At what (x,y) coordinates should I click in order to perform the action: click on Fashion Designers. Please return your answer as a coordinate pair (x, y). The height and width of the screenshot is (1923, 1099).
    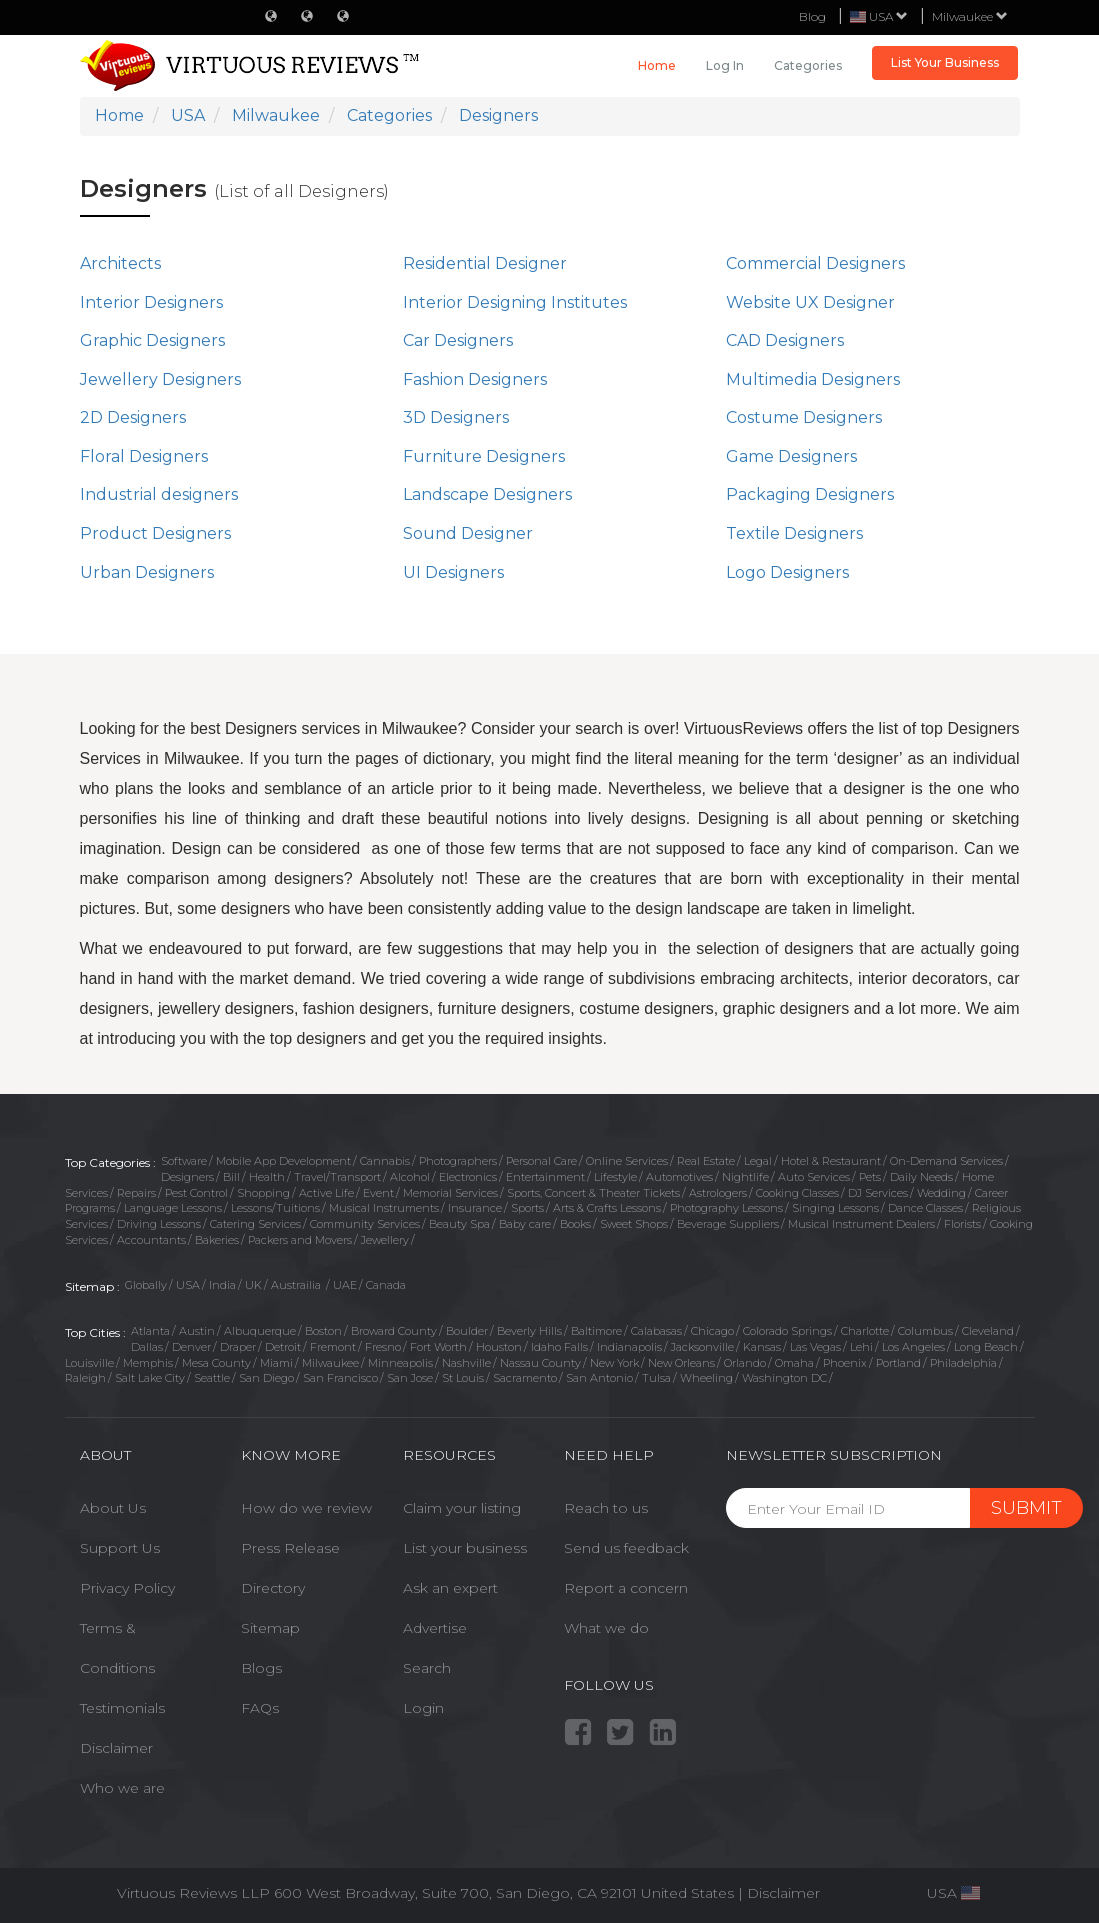
    Looking at the image, I should click on (475, 379).